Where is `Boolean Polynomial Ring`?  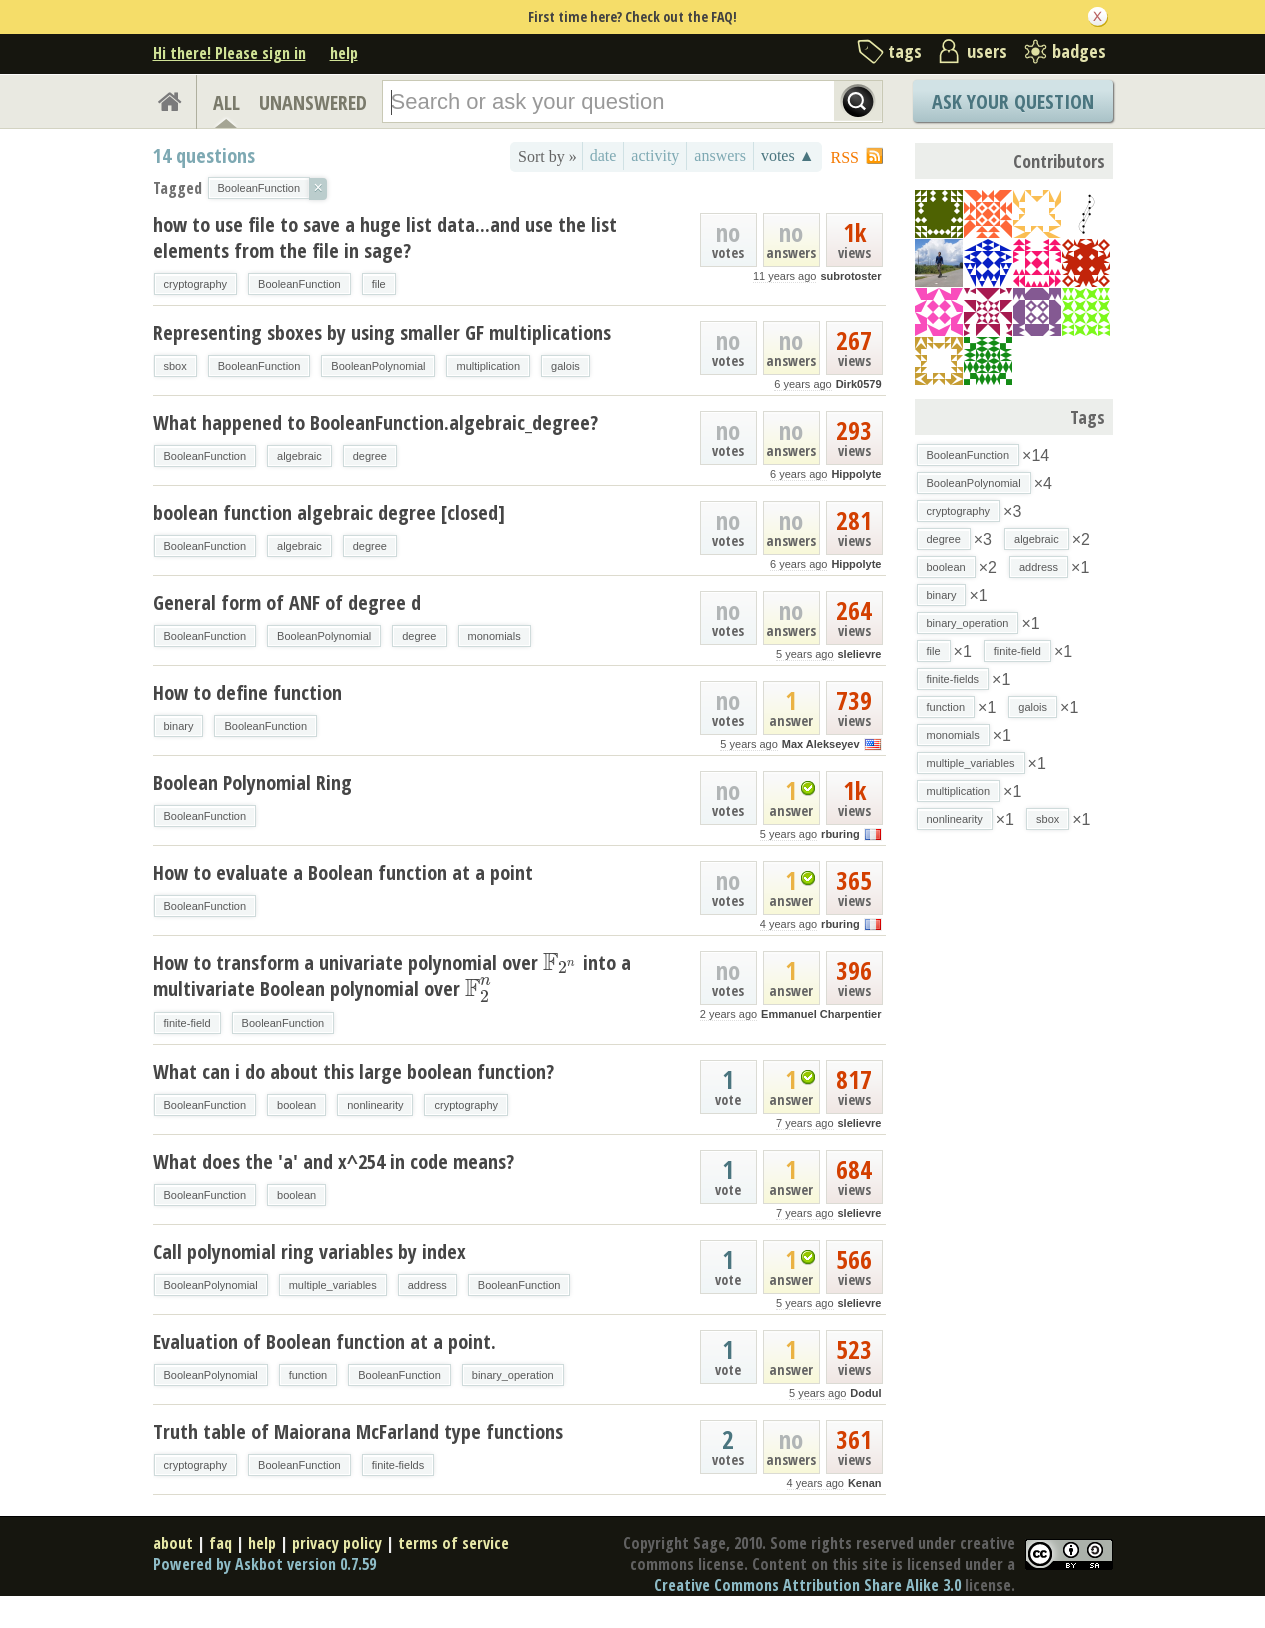 Boolean Polynomial Ring is located at coordinates (252, 782).